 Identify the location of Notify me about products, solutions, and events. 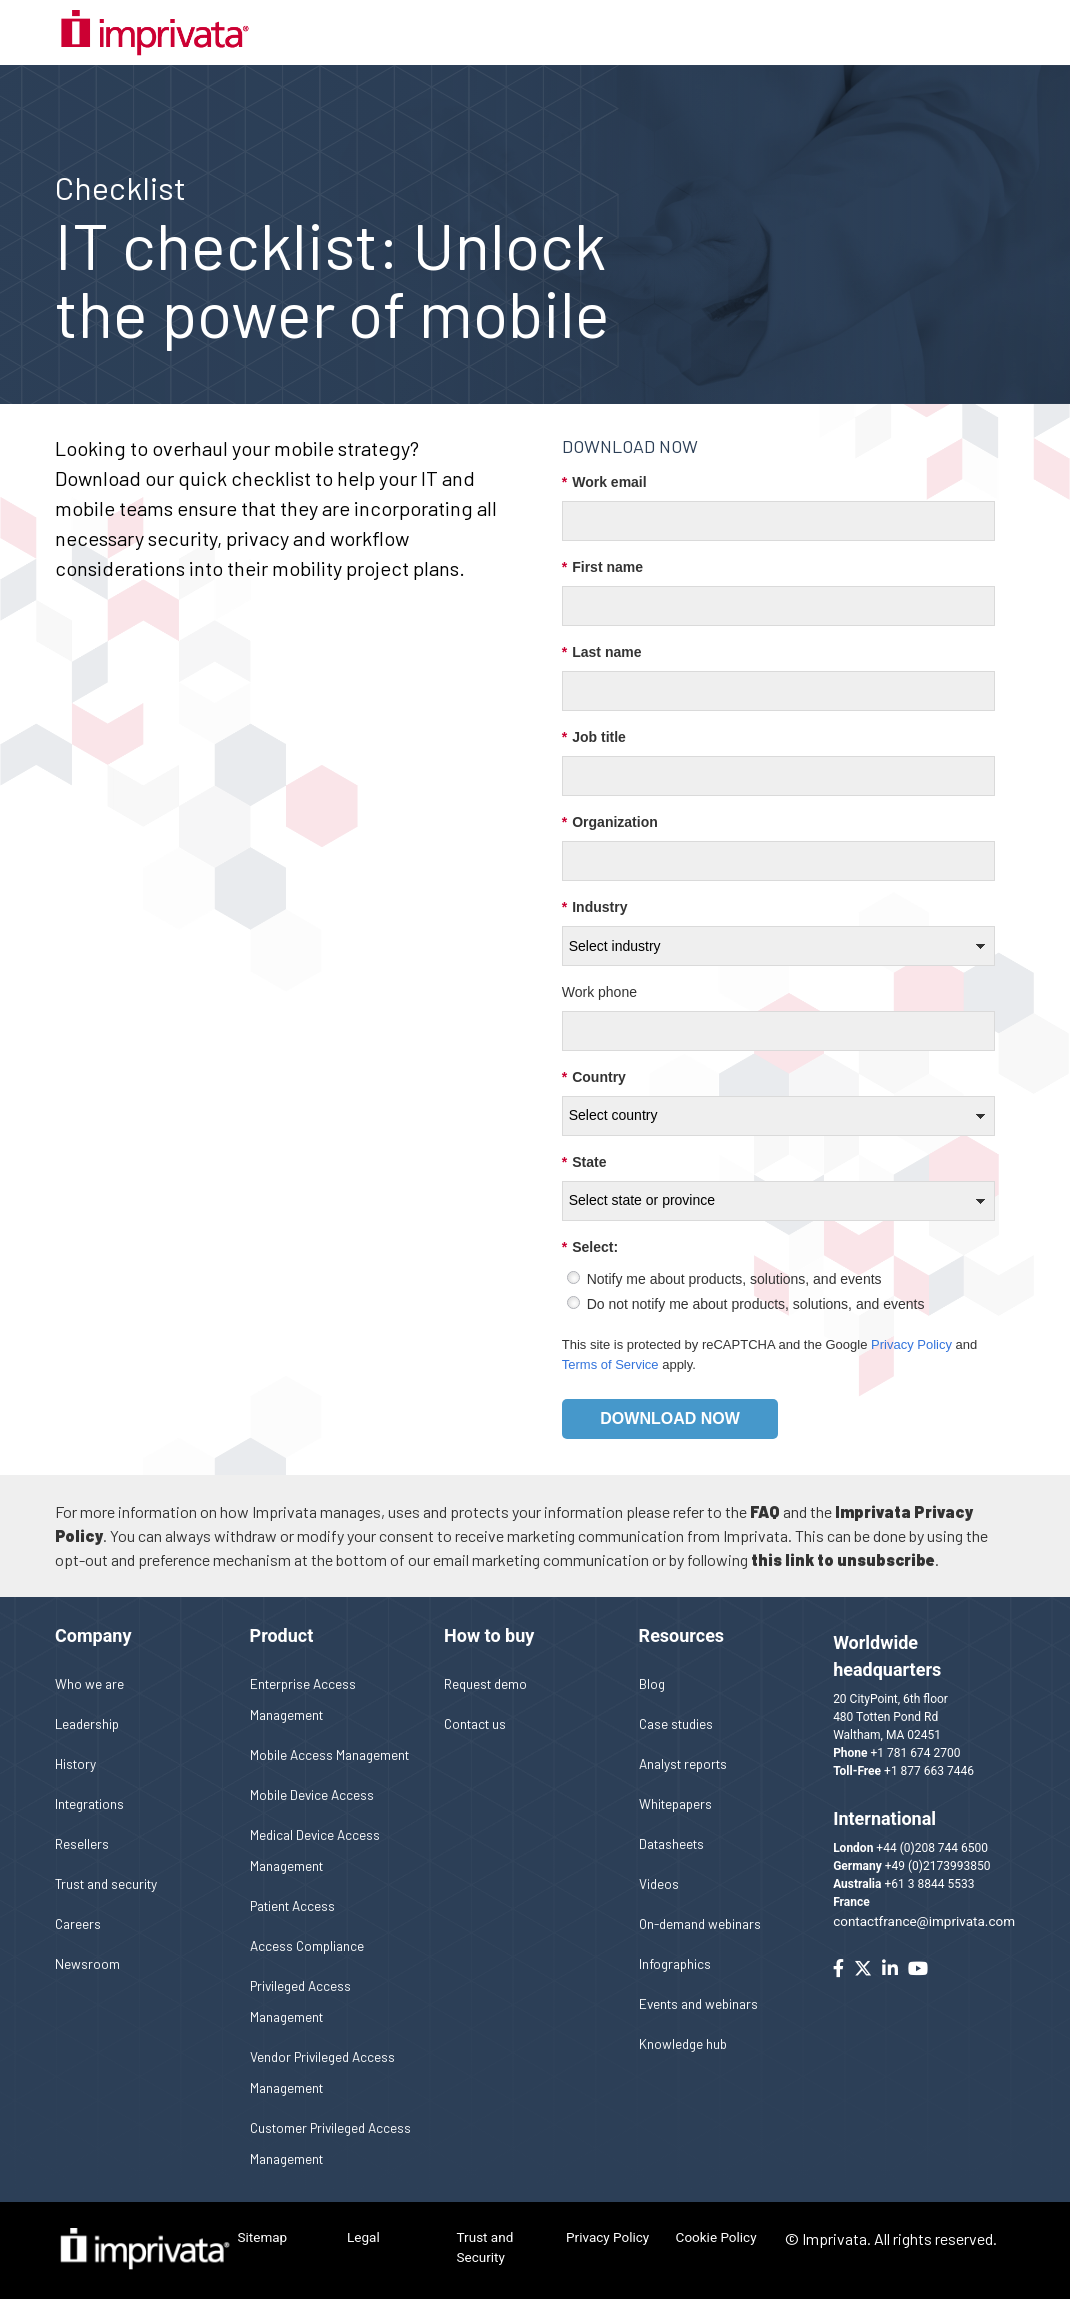
(734, 1279).